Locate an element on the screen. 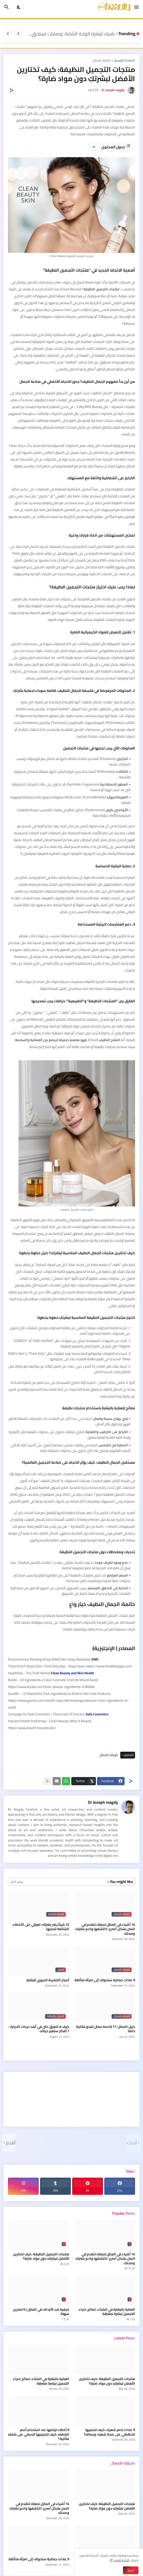  العناية بالبشرة في الشتاء: نصائح خبراء التجميل لبشرة مشرقة is located at coordinates (107, 2311).